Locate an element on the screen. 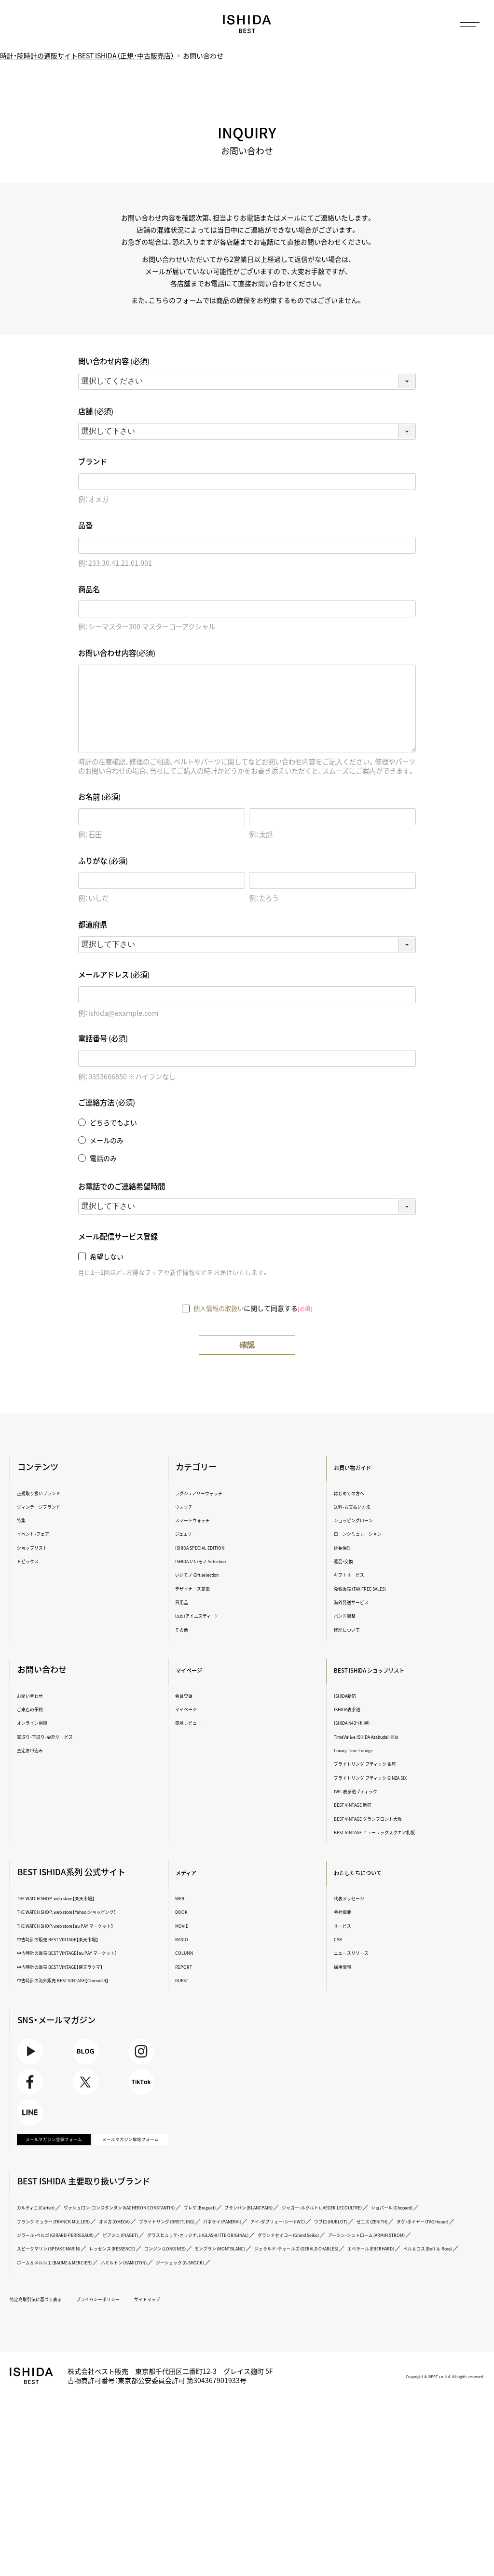 This screenshot has width=494, height=2576. お名前 is located at coordinates (99, 798).